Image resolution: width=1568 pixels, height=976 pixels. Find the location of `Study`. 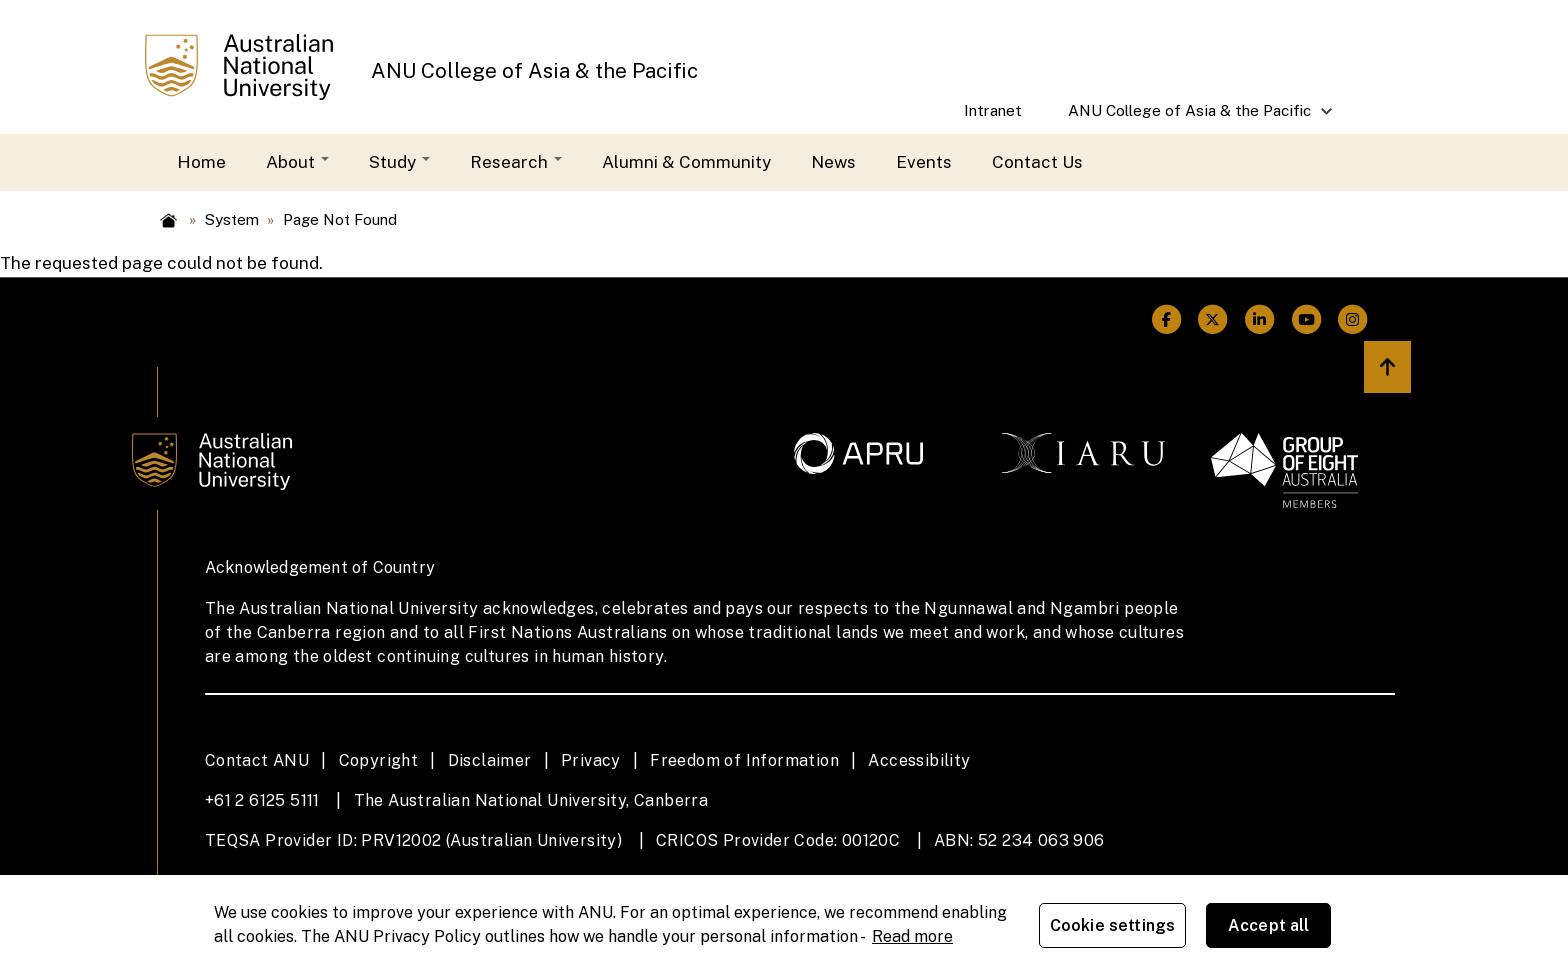

Study is located at coordinates (399, 162).